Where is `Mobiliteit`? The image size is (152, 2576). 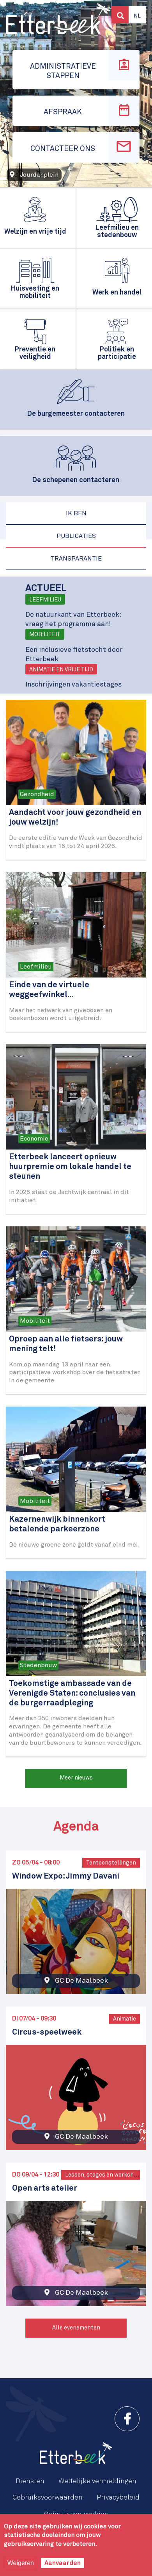 Mobiliteit is located at coordinates (44, 634).